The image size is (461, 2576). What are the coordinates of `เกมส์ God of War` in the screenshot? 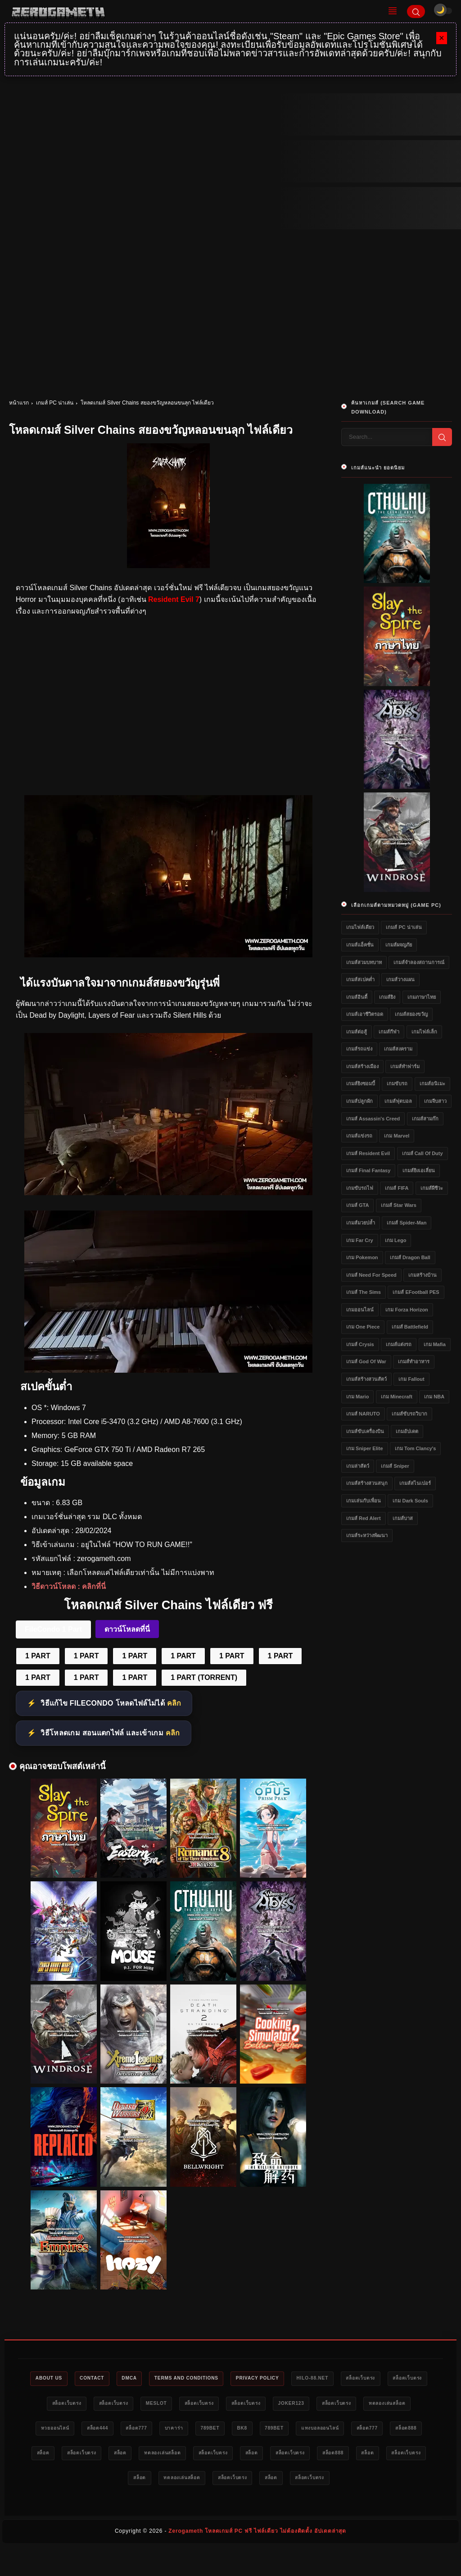 It's located at (366, 1361).